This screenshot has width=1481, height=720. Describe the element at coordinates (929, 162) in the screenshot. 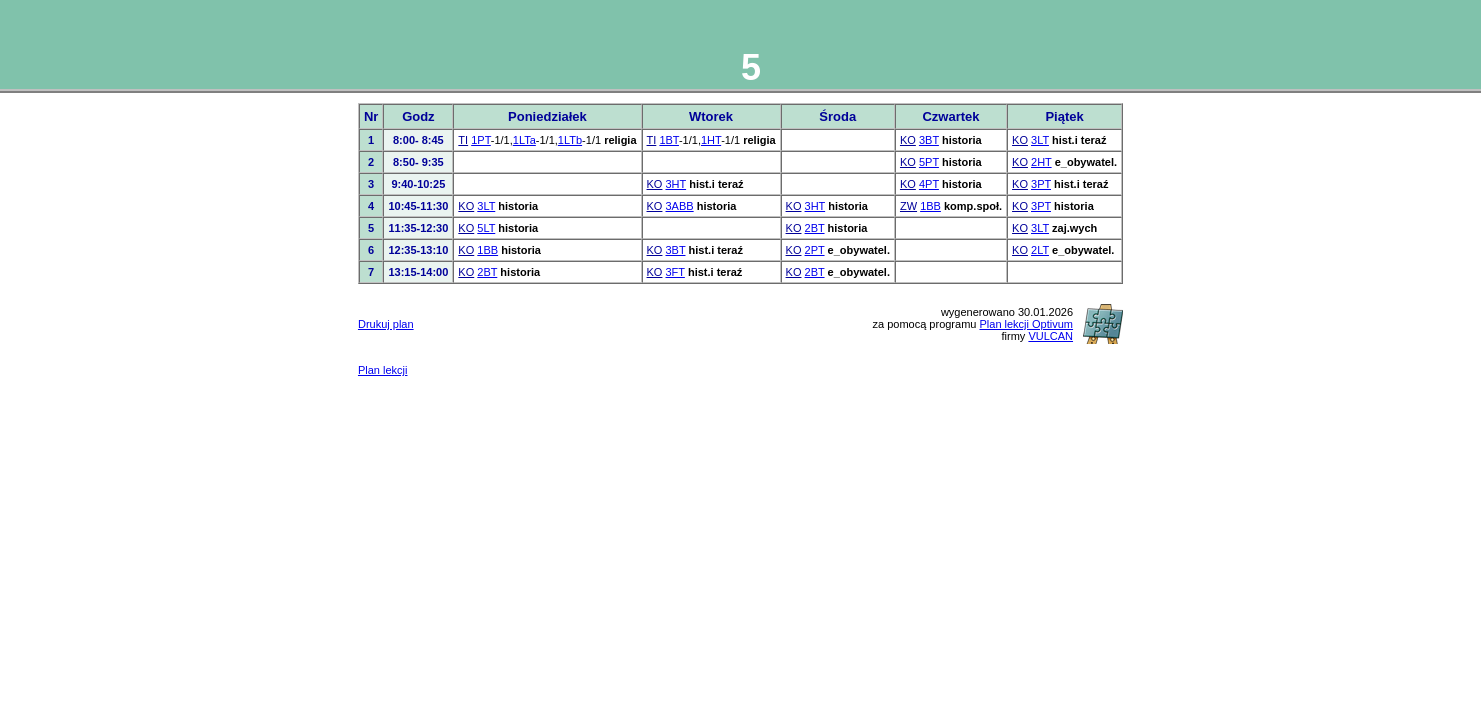

I see `5PT` at that location.